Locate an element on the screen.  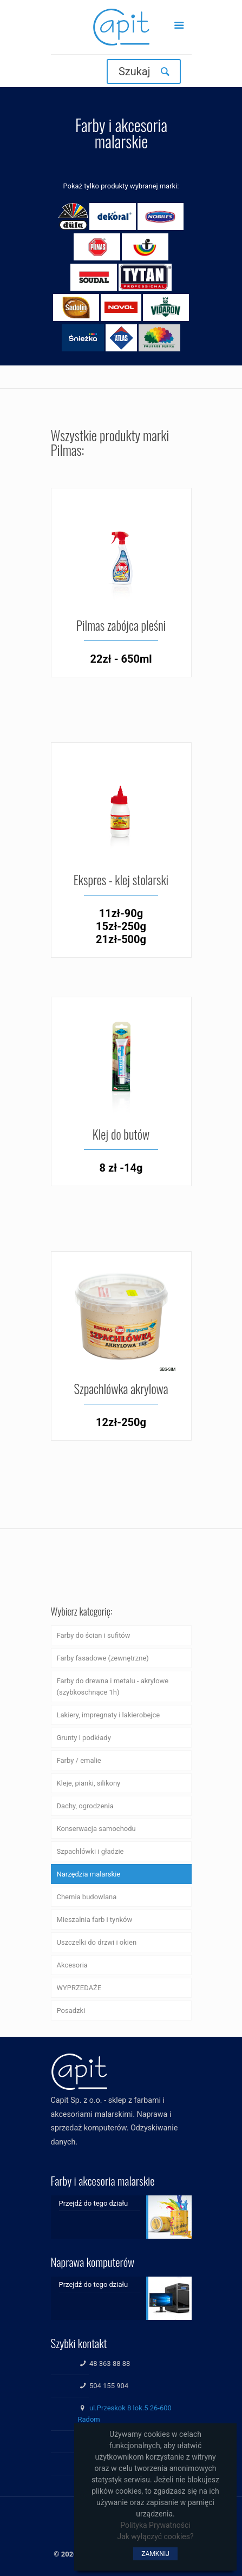
Farby do ścian i sufitów is located at coordinates (93, 1635).